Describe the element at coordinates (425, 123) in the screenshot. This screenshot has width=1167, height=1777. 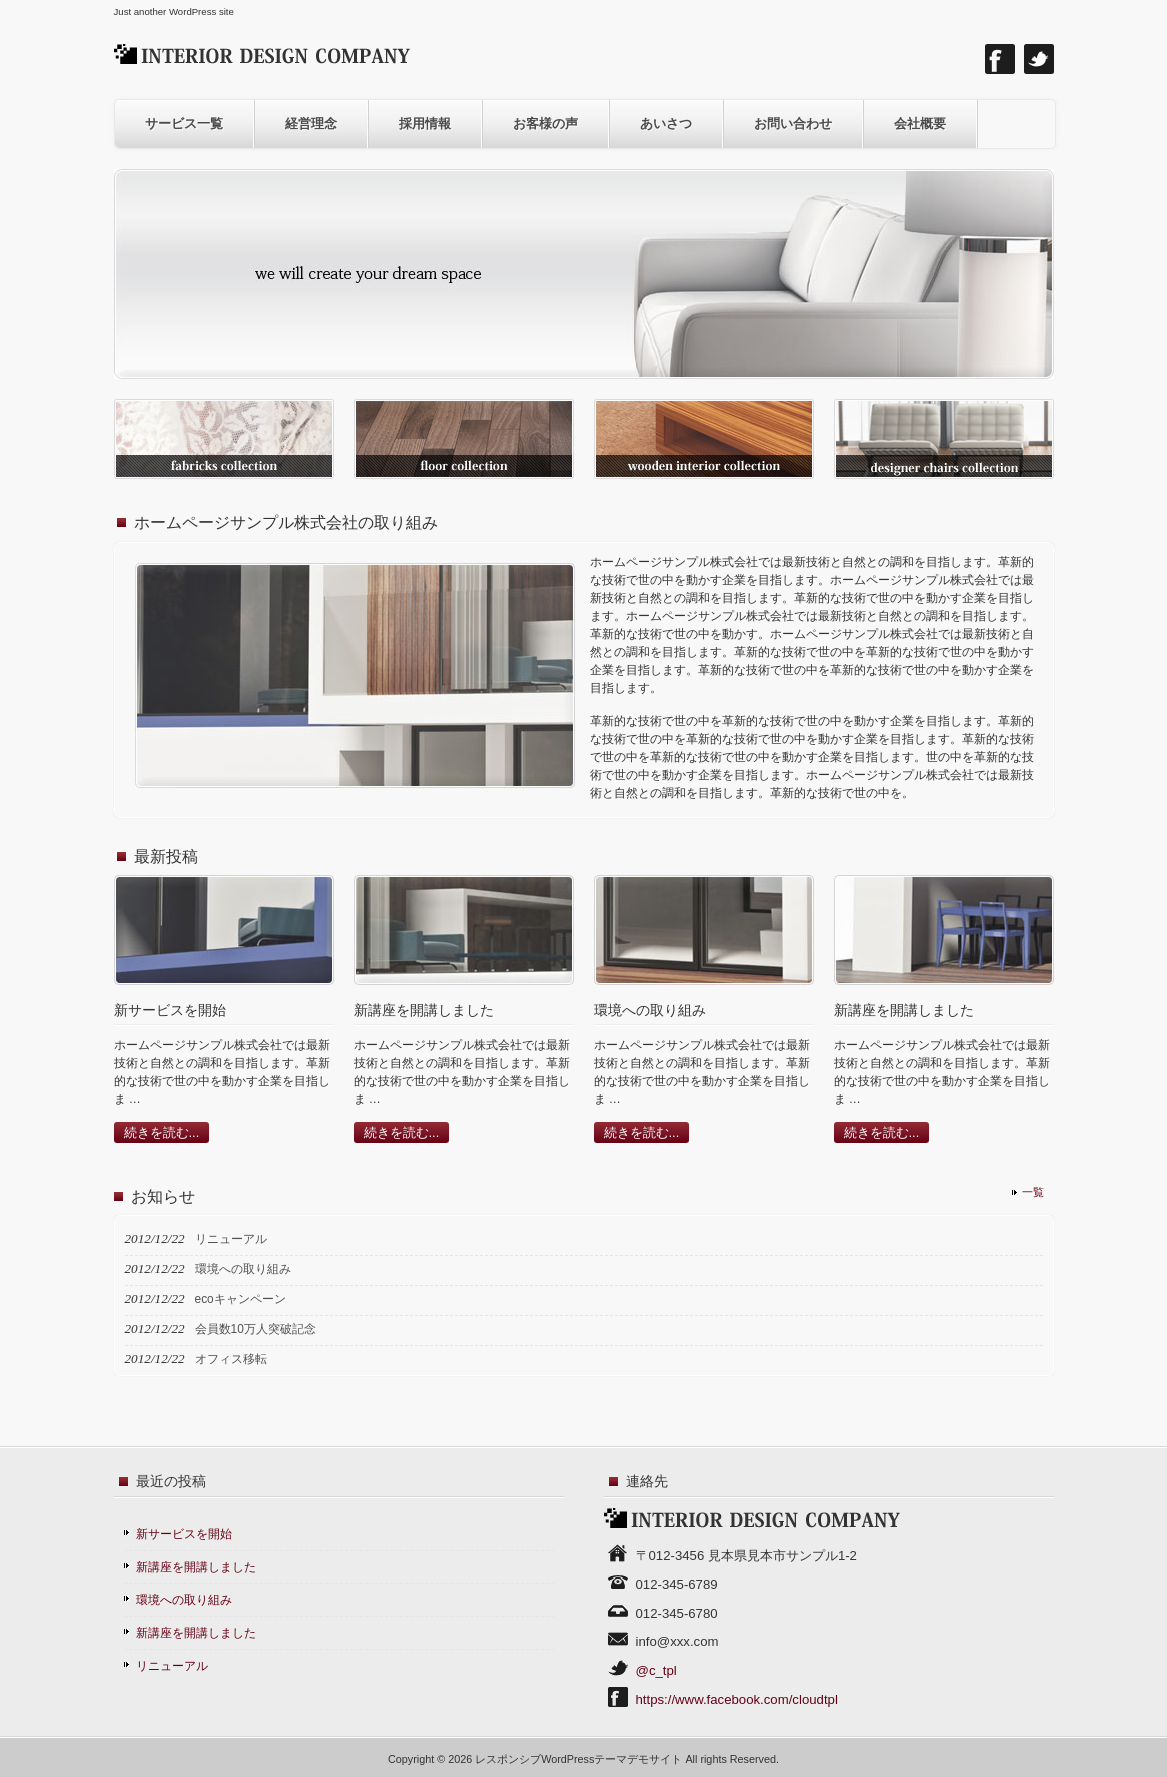
I see `採用情報` at that location.